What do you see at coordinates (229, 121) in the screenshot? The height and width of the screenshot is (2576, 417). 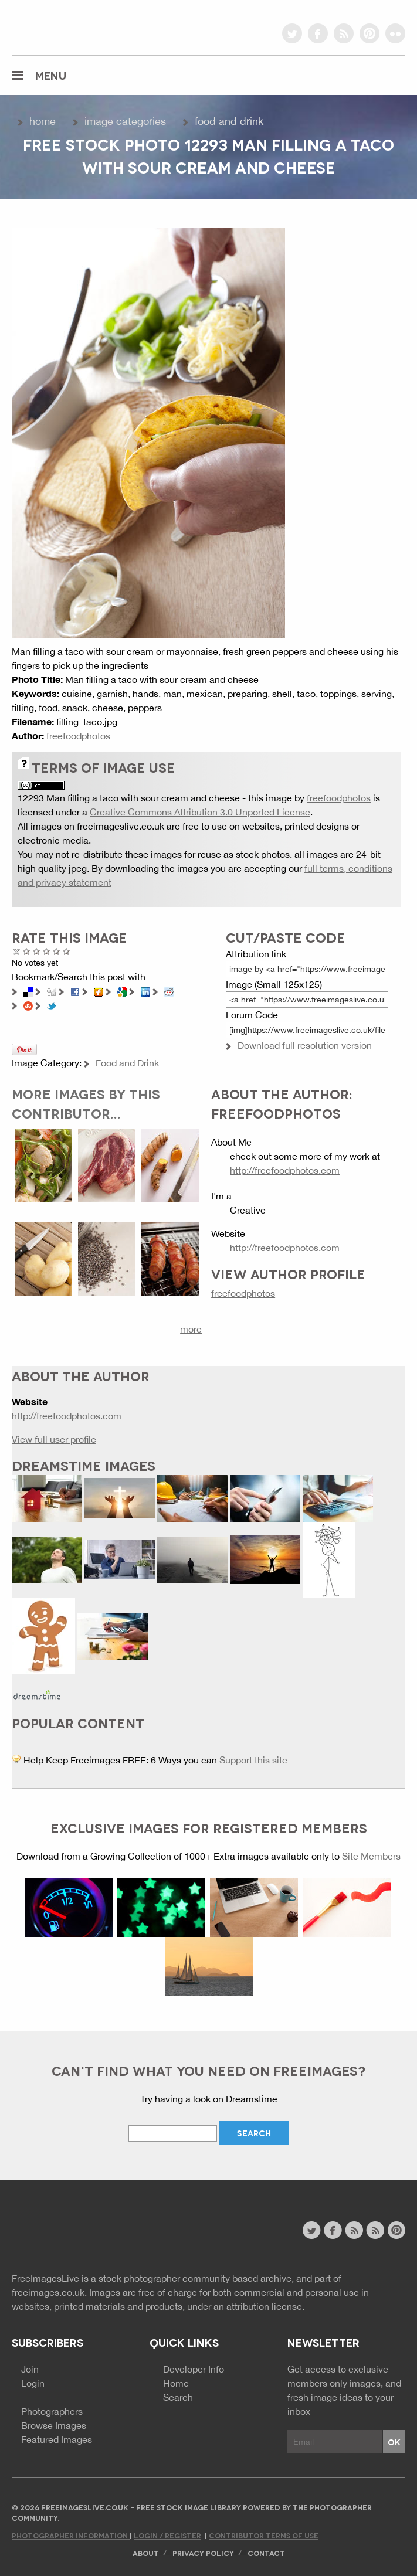 I see `Food and Drink` at bounding box center [229, 121].